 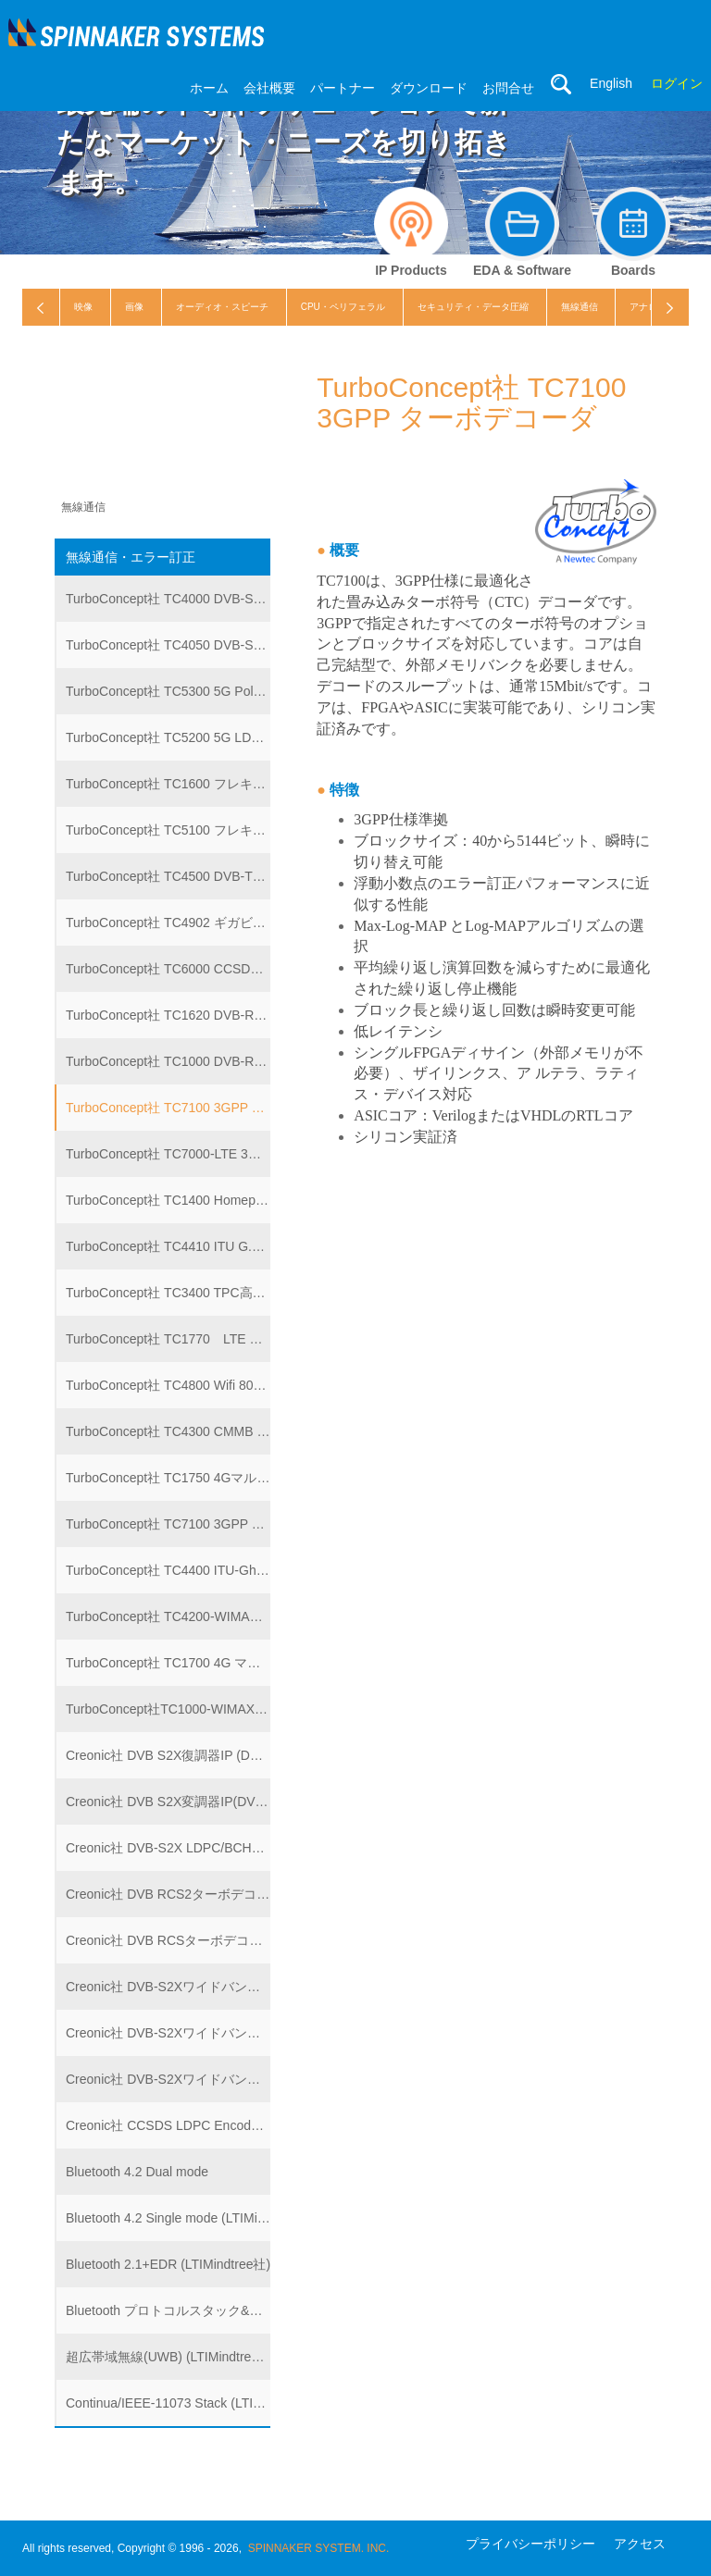 What do you see at coordinates (269, 87) in the screenshot?
I see `会社概要` at bounding box center [269, 87].